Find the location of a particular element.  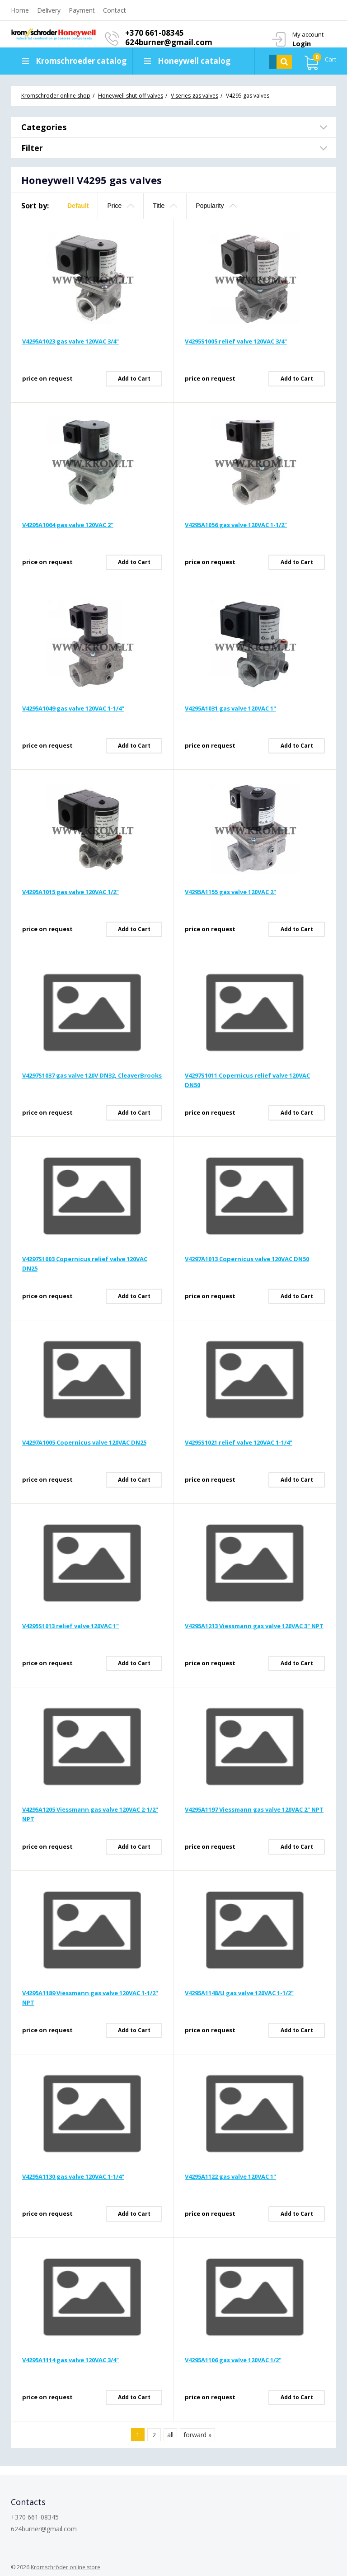

V4295S1021 relief valve 120VAC 1-1/4" is located at coordinates (238, 1442).